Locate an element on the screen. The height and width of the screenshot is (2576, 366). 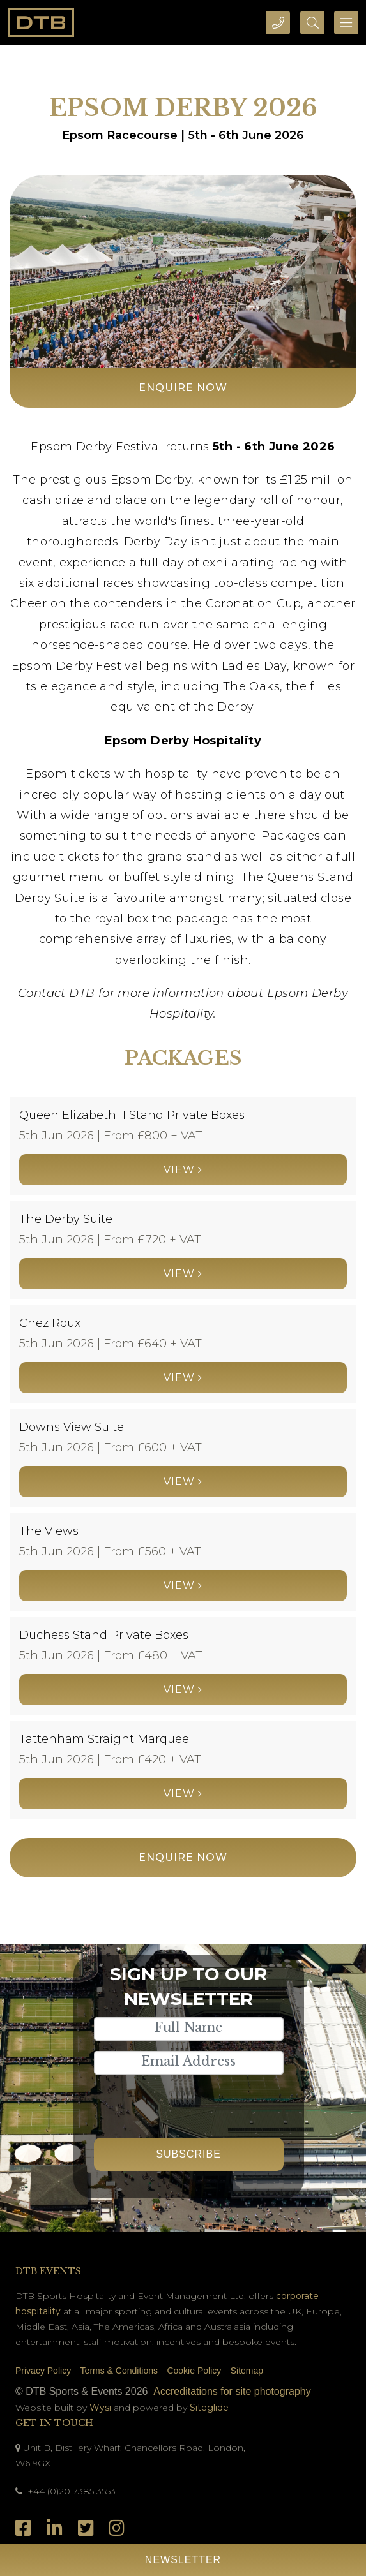
[Toggle navigation] is located at coordinates (346, 22).